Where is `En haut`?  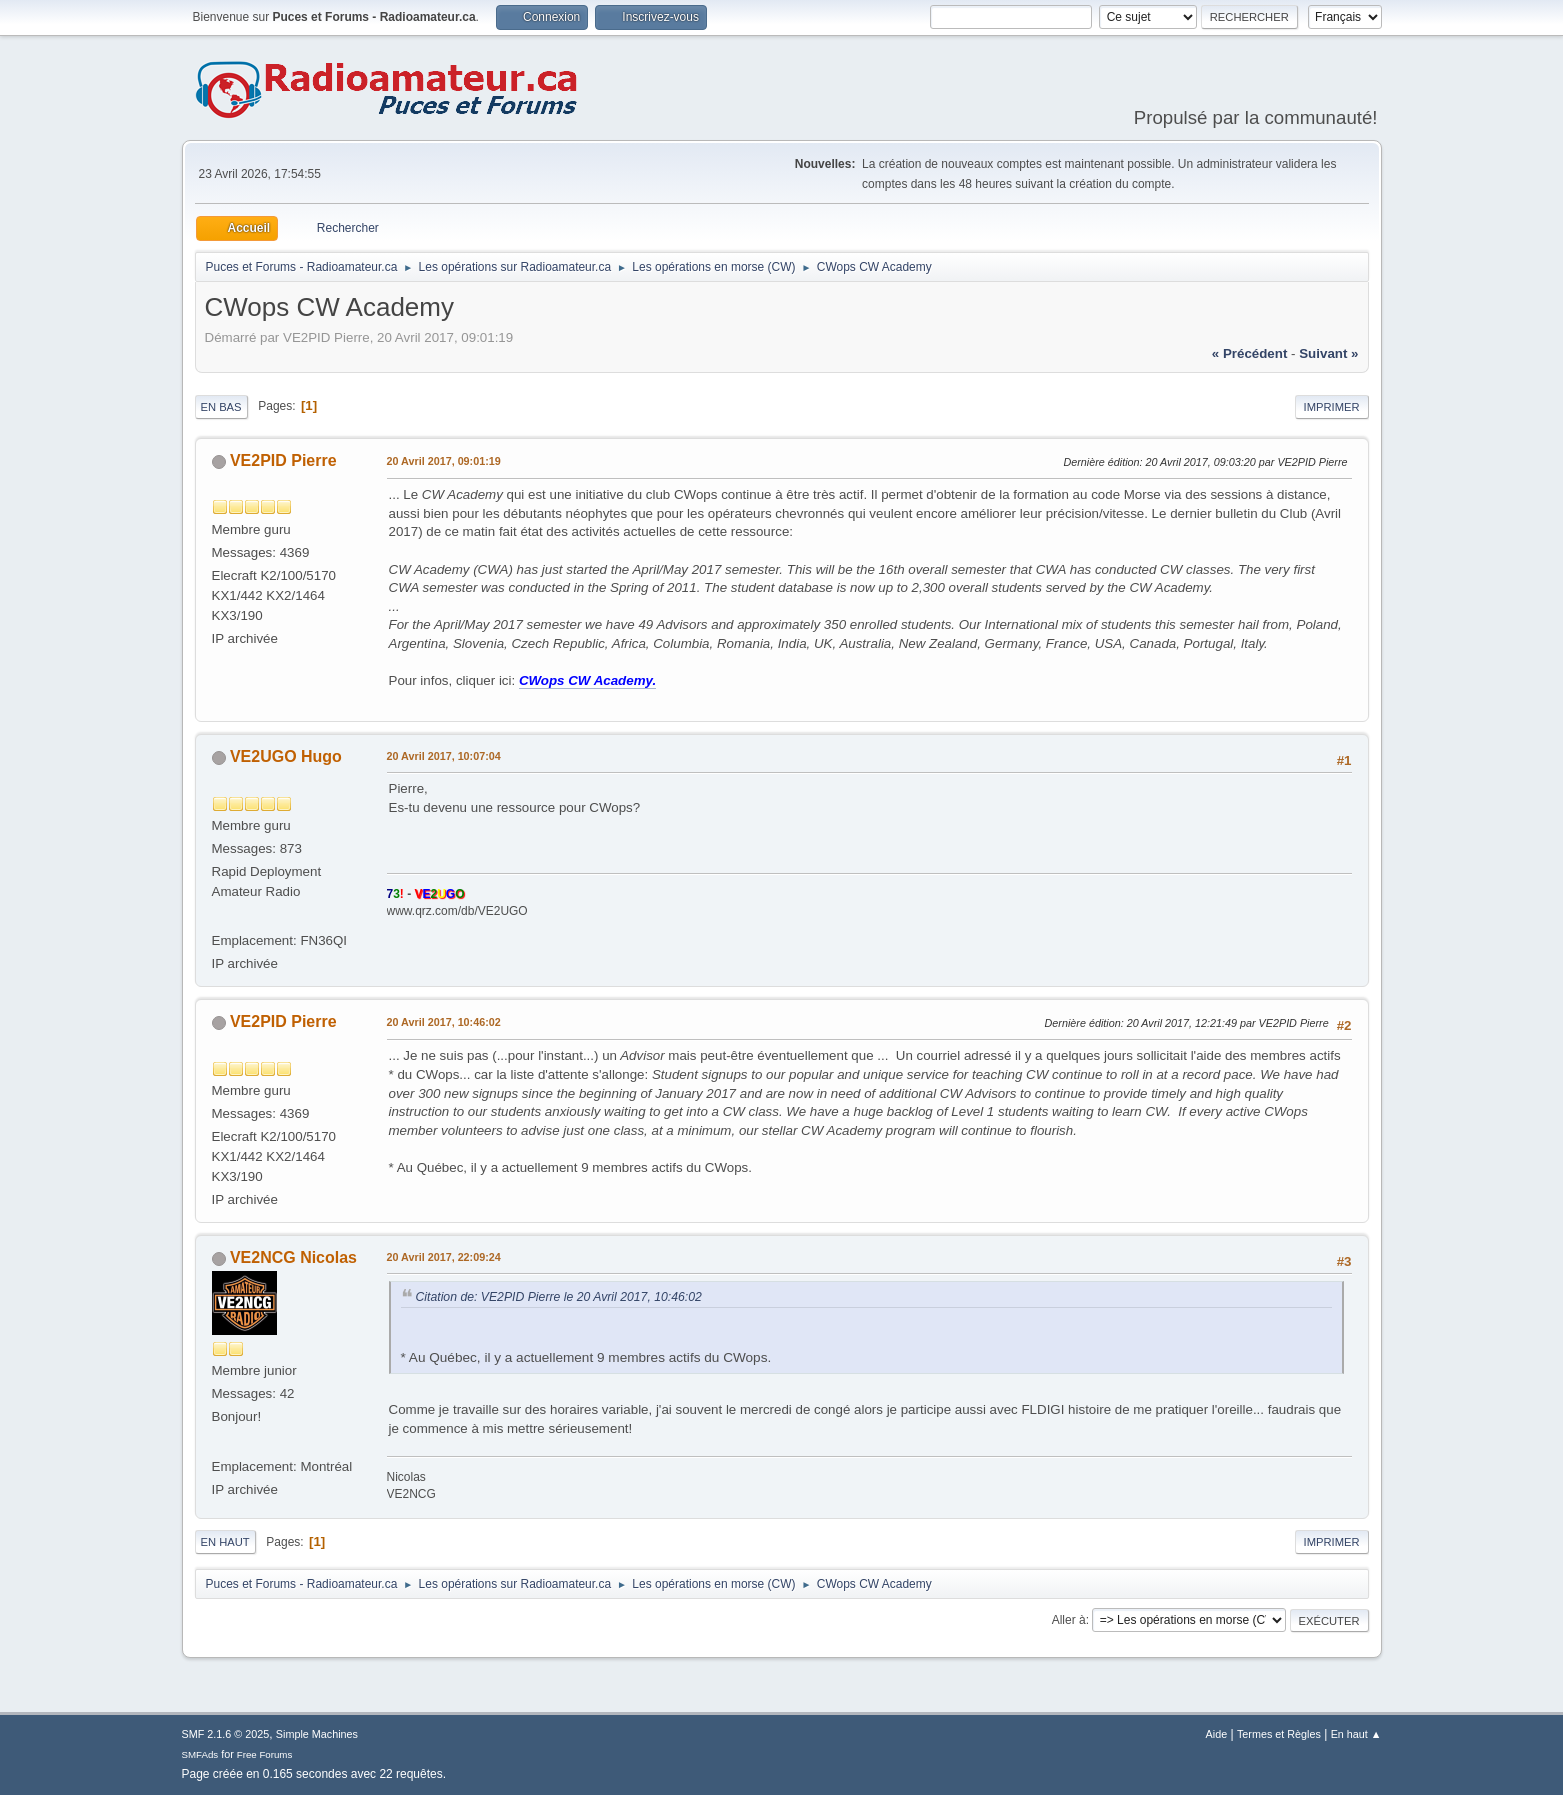 En haut is located at coordinates (225, 1542).